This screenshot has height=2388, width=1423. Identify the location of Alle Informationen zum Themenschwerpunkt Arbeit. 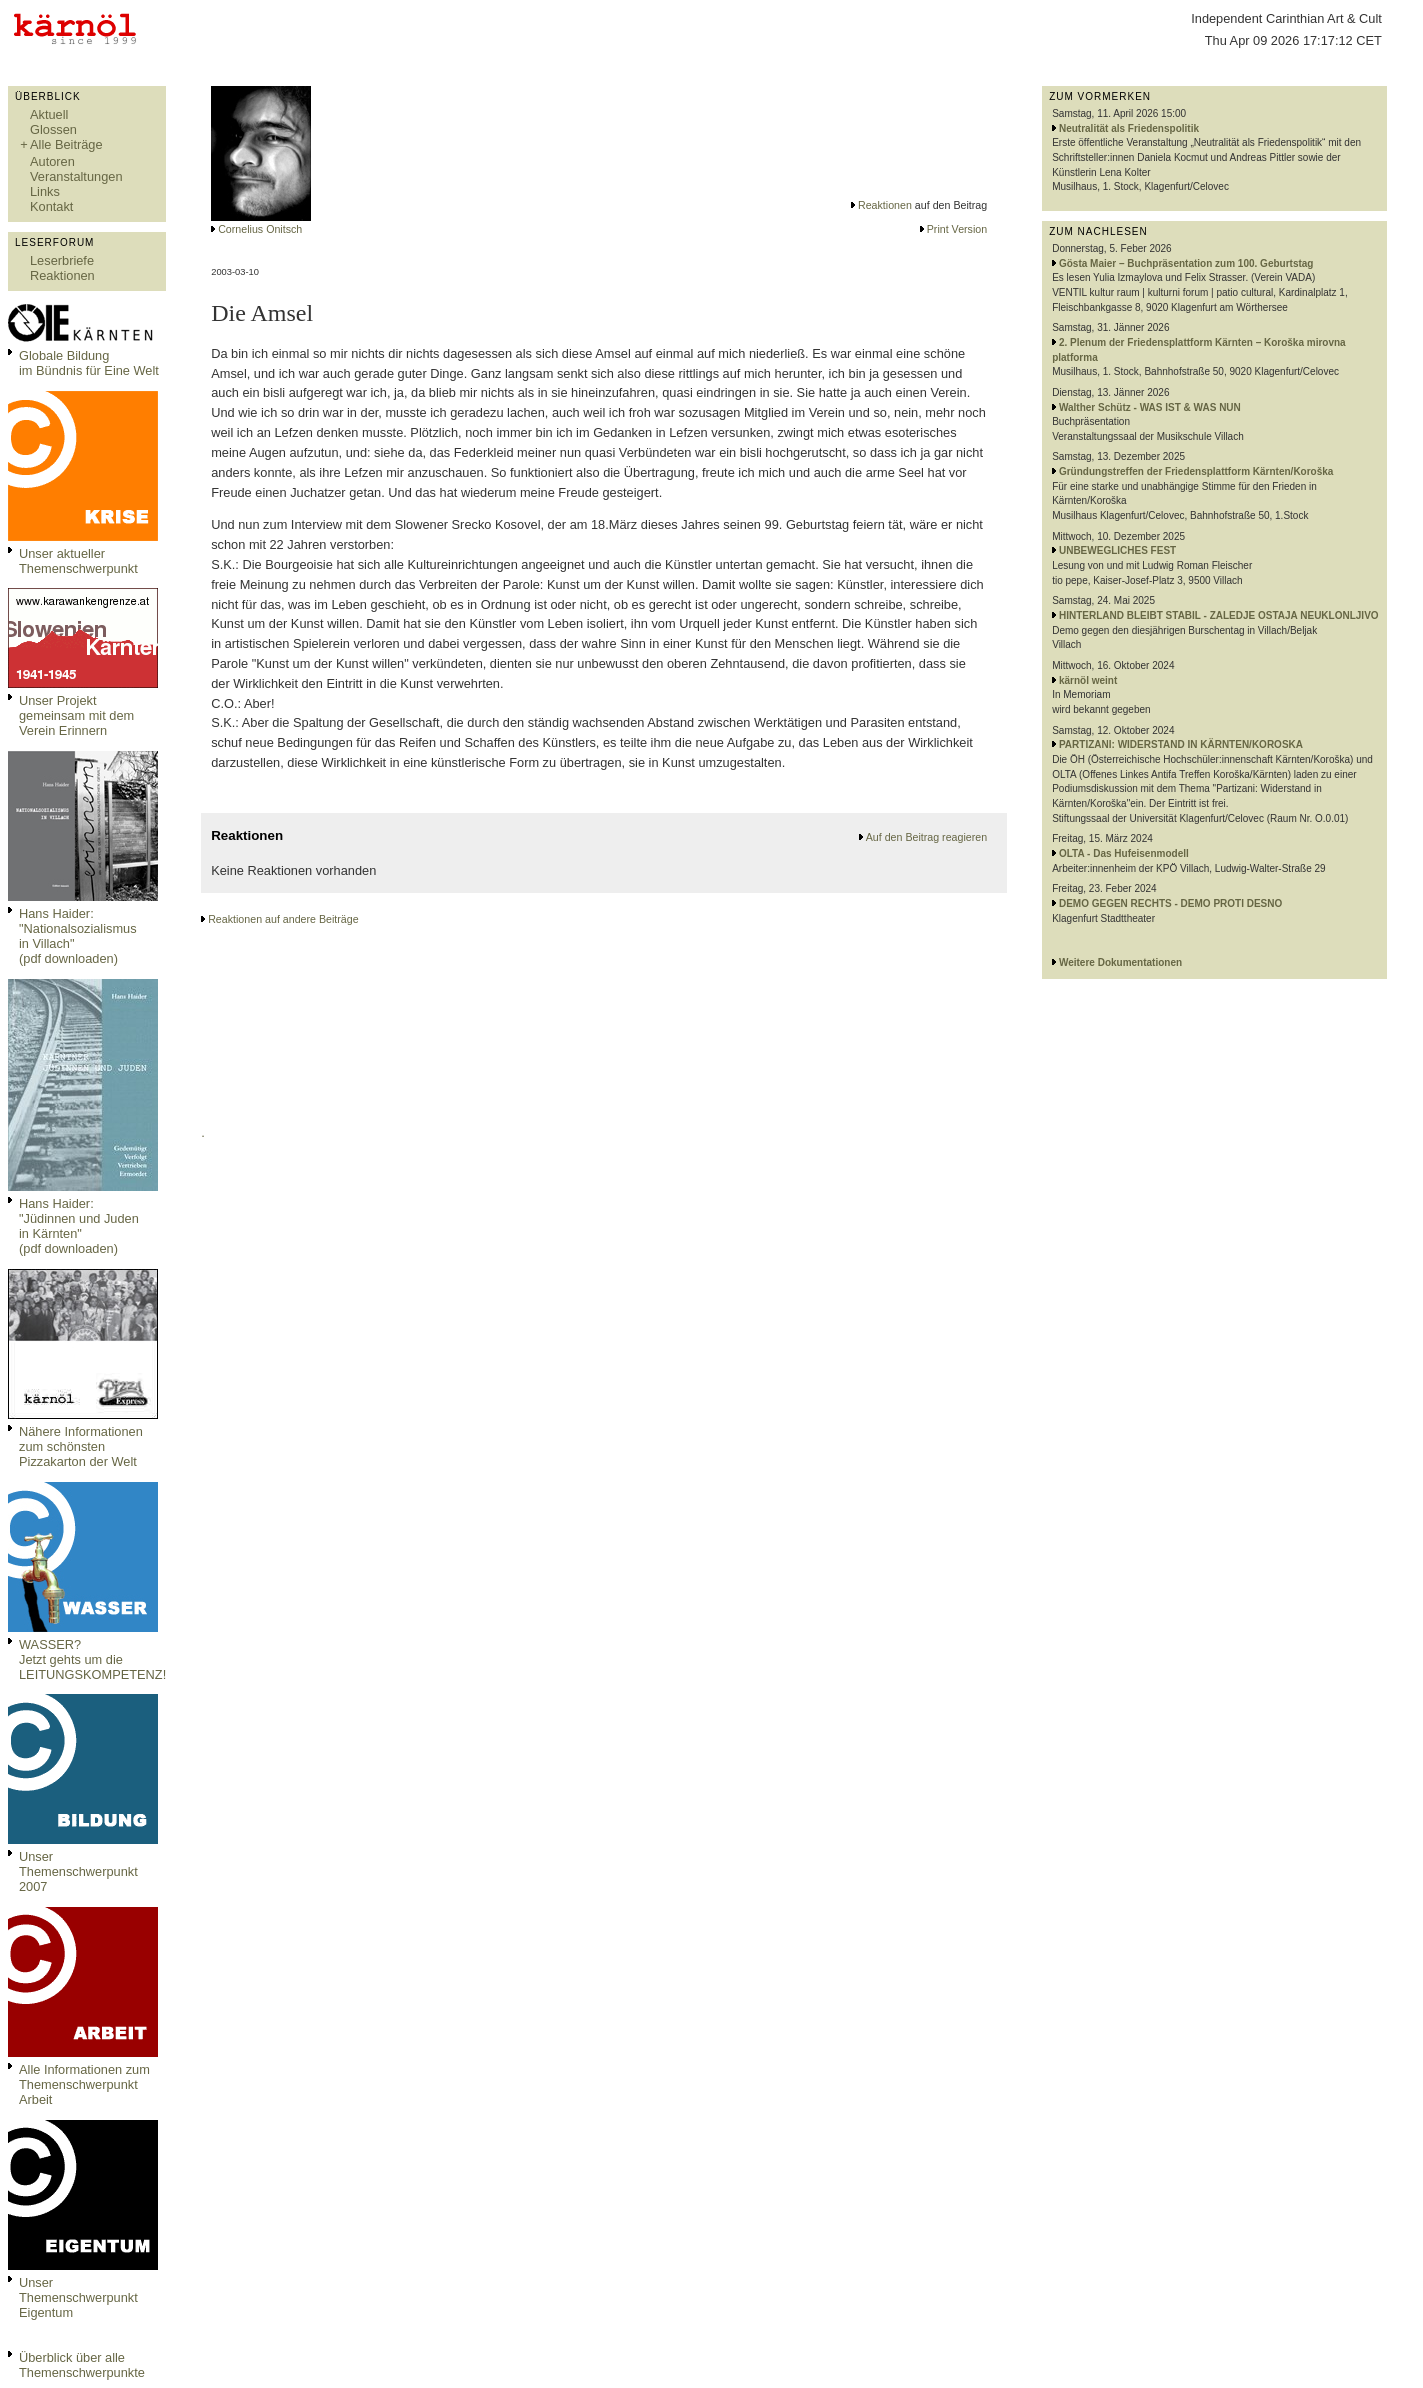
(84, 2084).